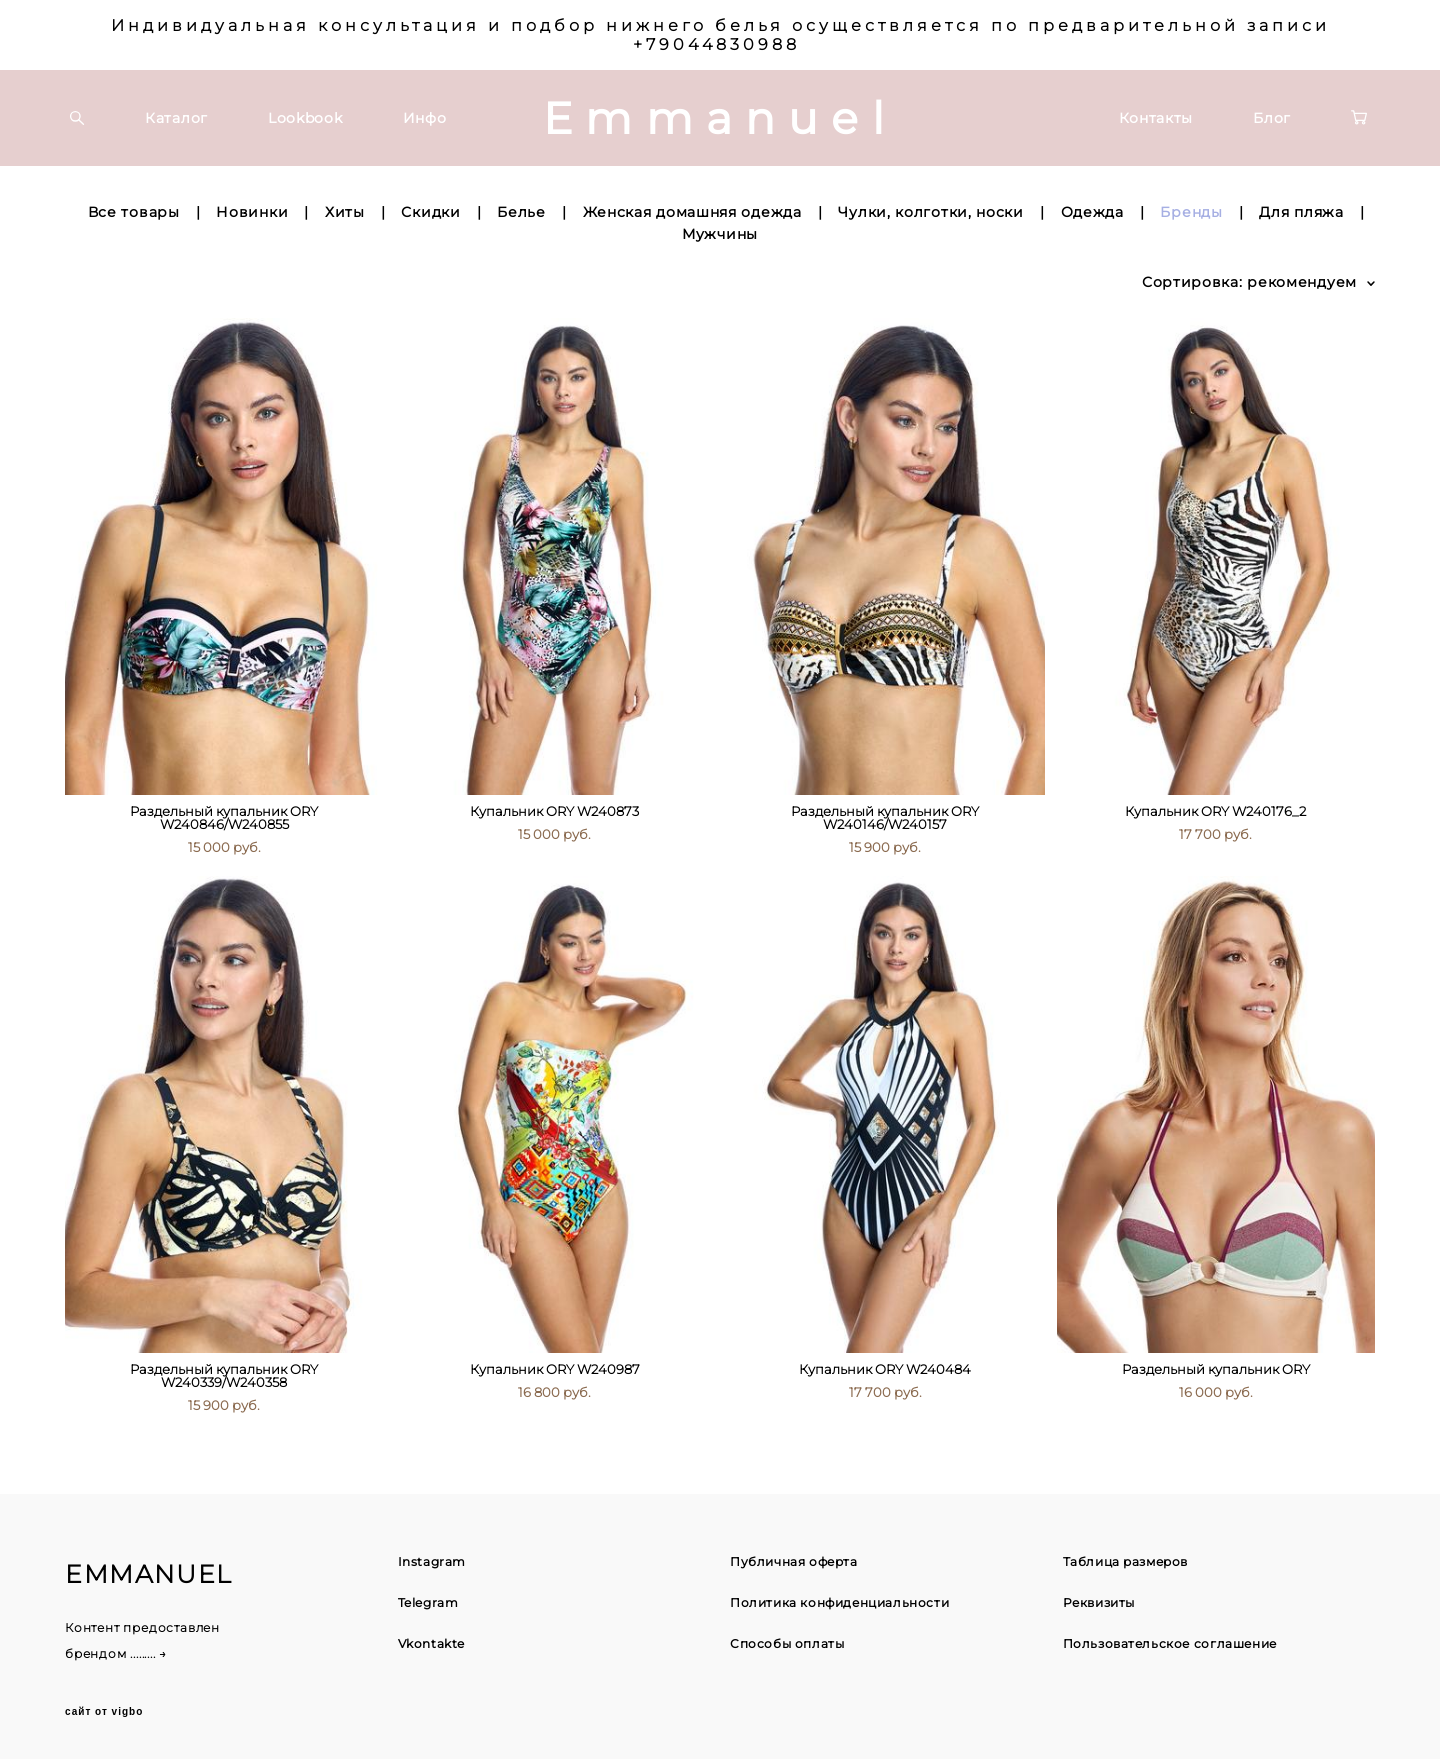 The image size is (1440, 1759). What do you see at coordinates (425, 118) in the screenshot?
I see `Инфо` at bounding box center [425, 118].